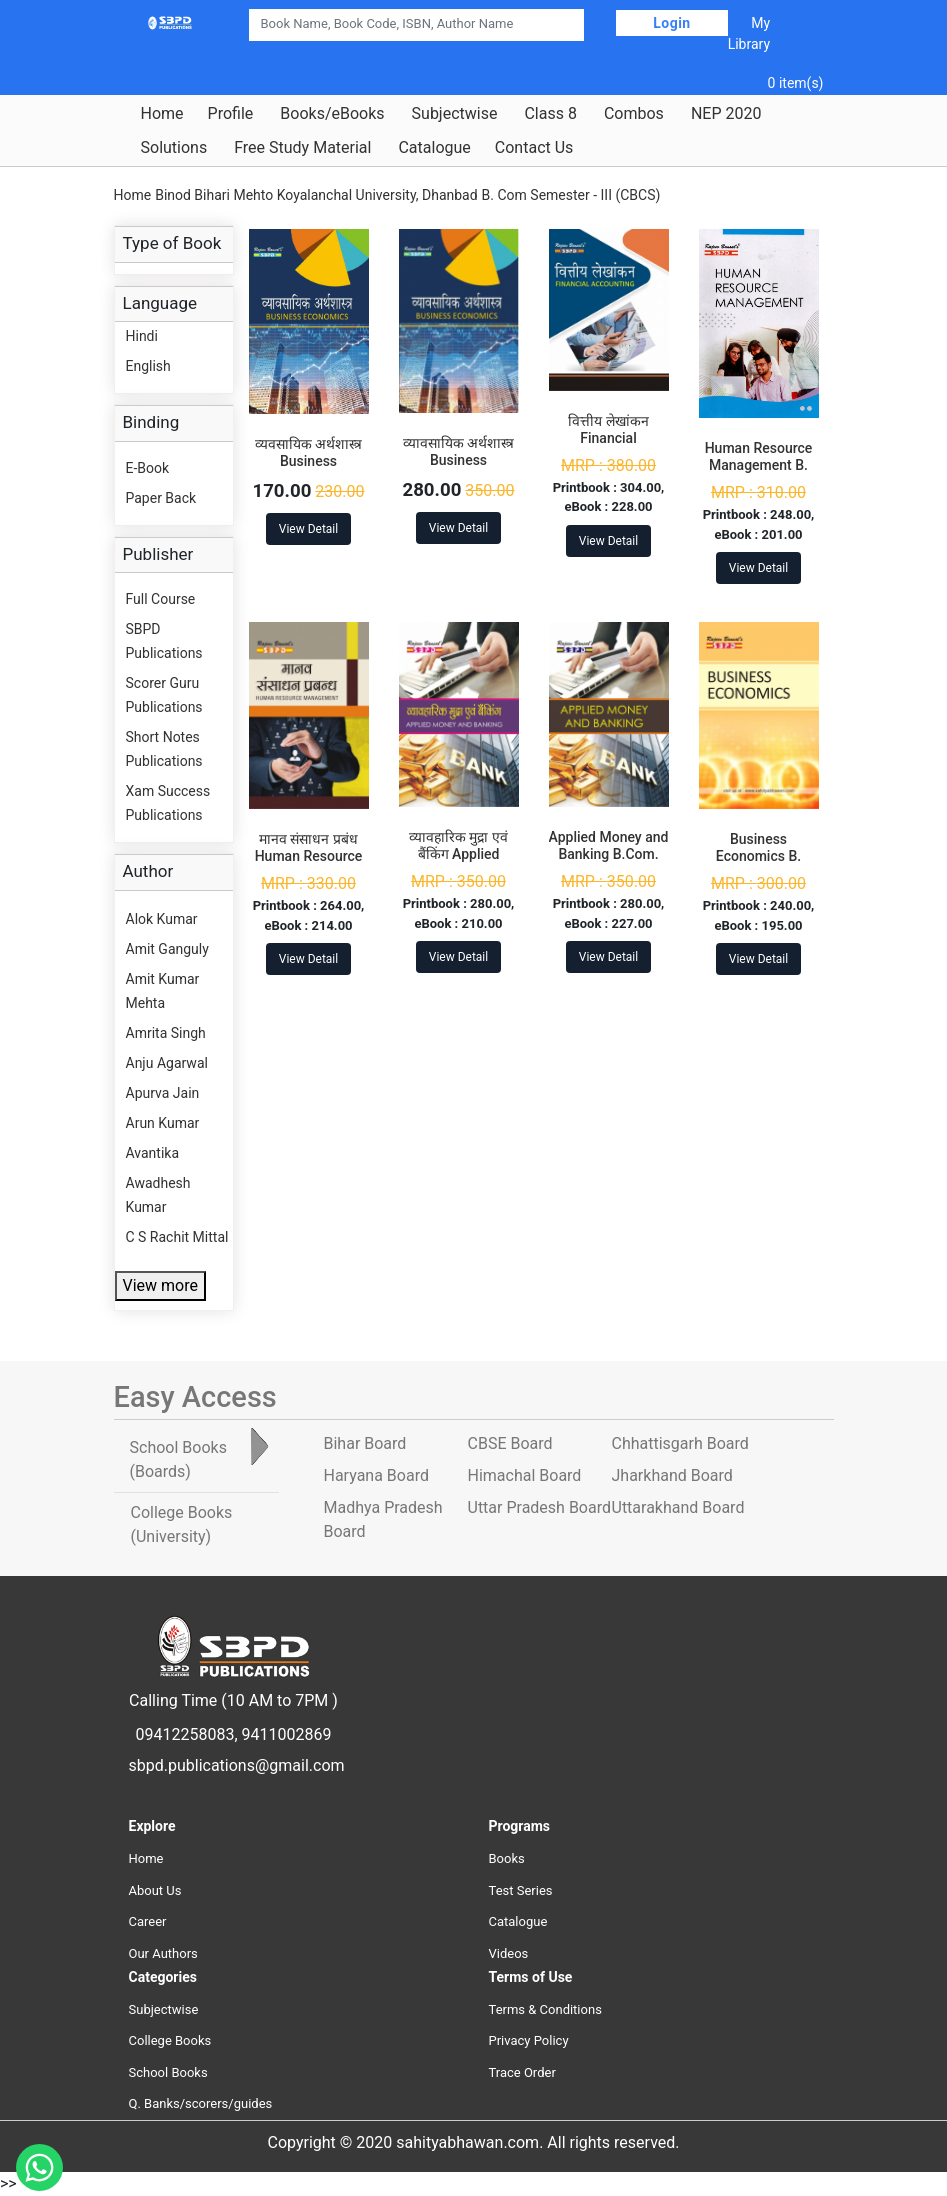 This screenshot has height=2196, width=947. I want to click on E-Book, so click(148, 468).